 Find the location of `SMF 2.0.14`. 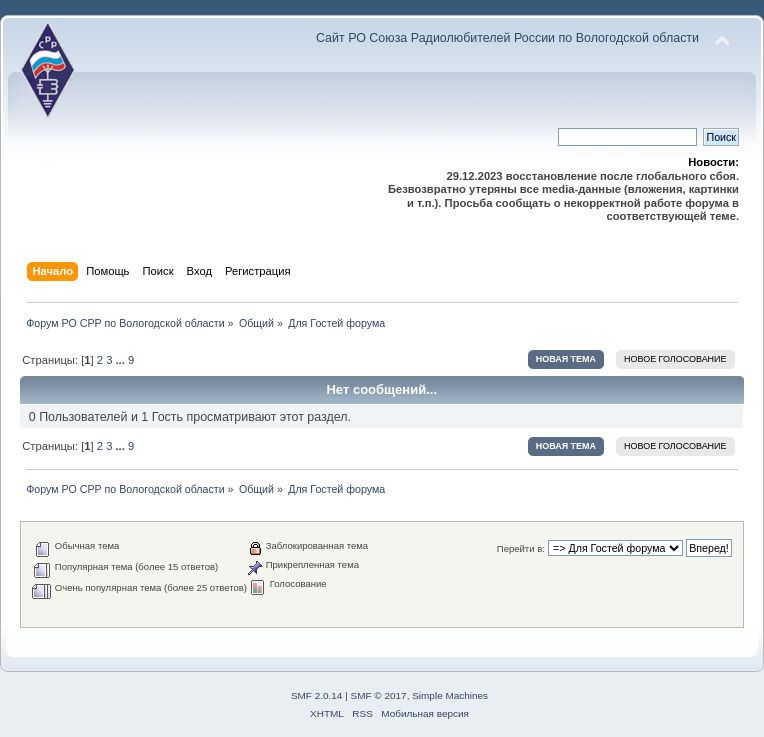

SMF 2.0.14 is located at coordinates (317, 695).